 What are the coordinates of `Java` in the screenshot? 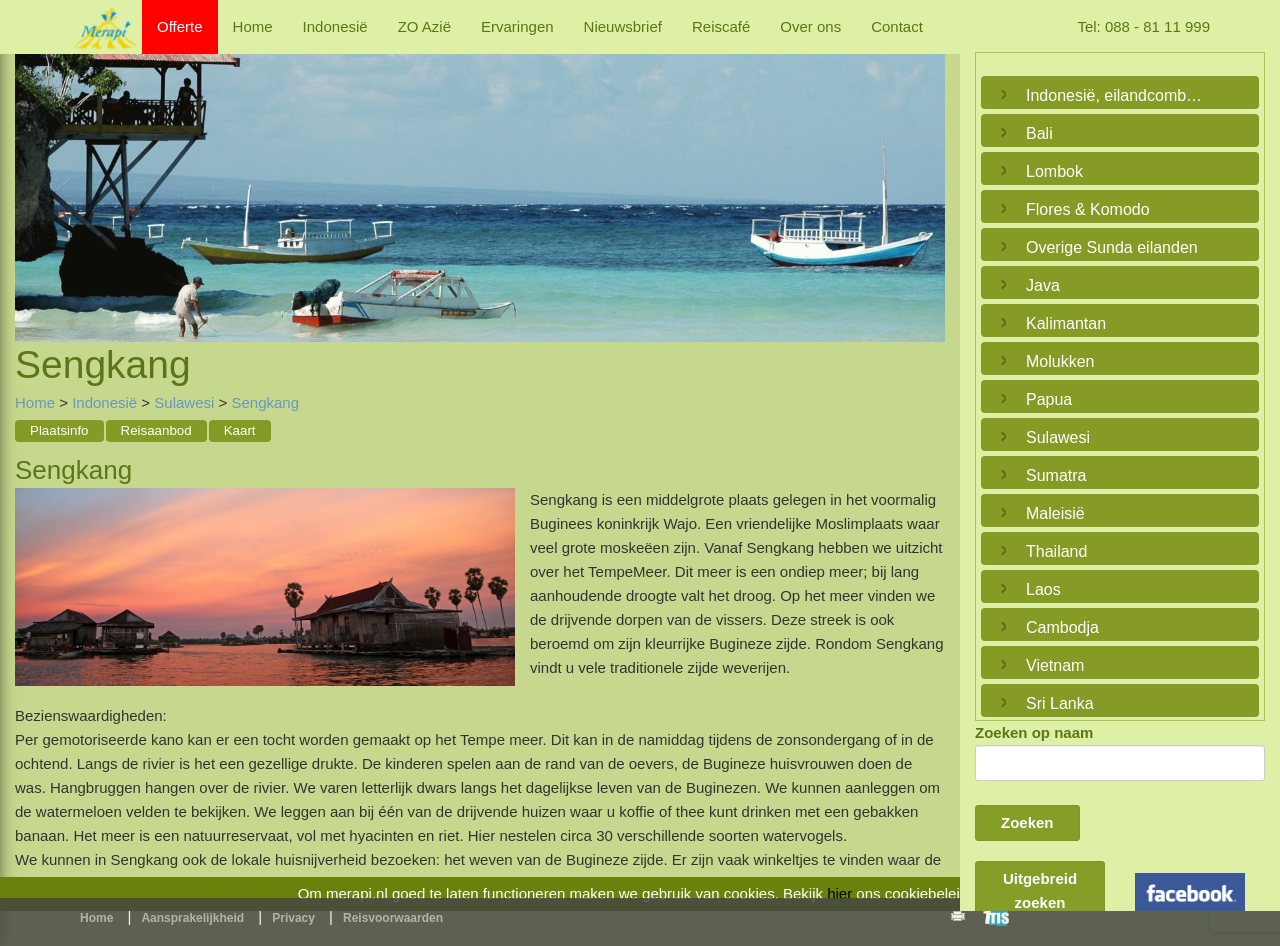 It's located at (1043, 285).